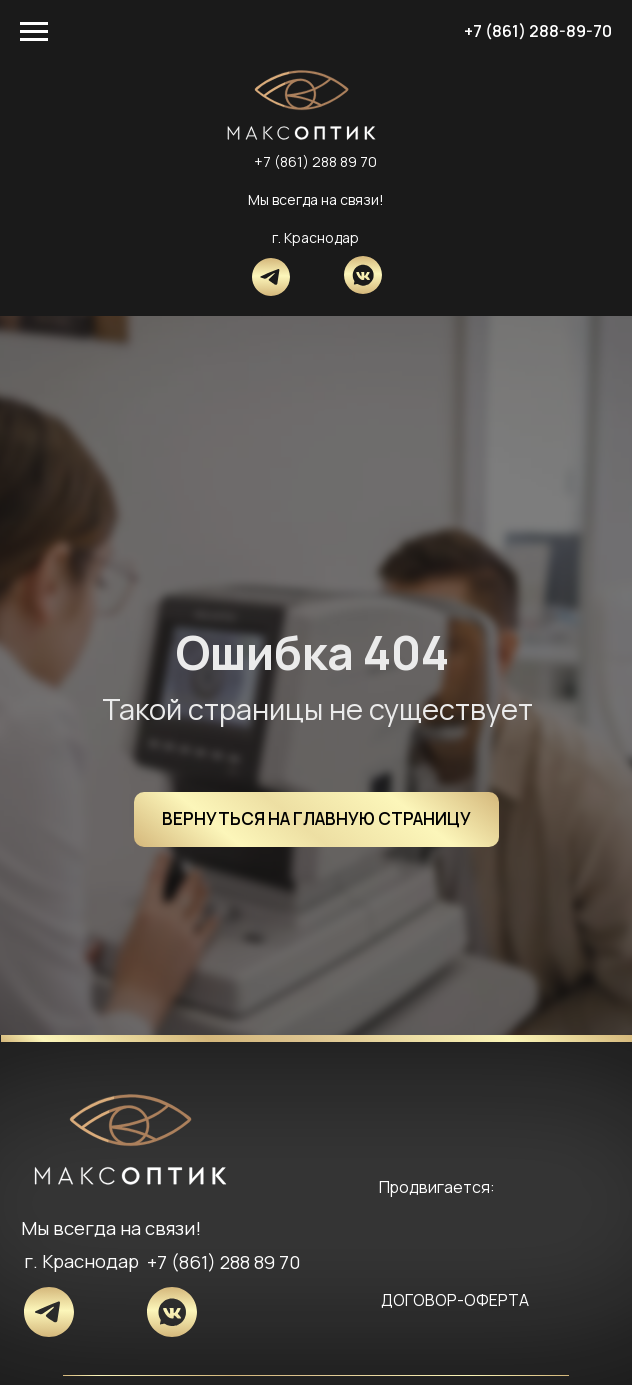 The width and height of the screenshot is (632, 1385). I want to click on +7 (861) 288 89 70, so click(315, 161).